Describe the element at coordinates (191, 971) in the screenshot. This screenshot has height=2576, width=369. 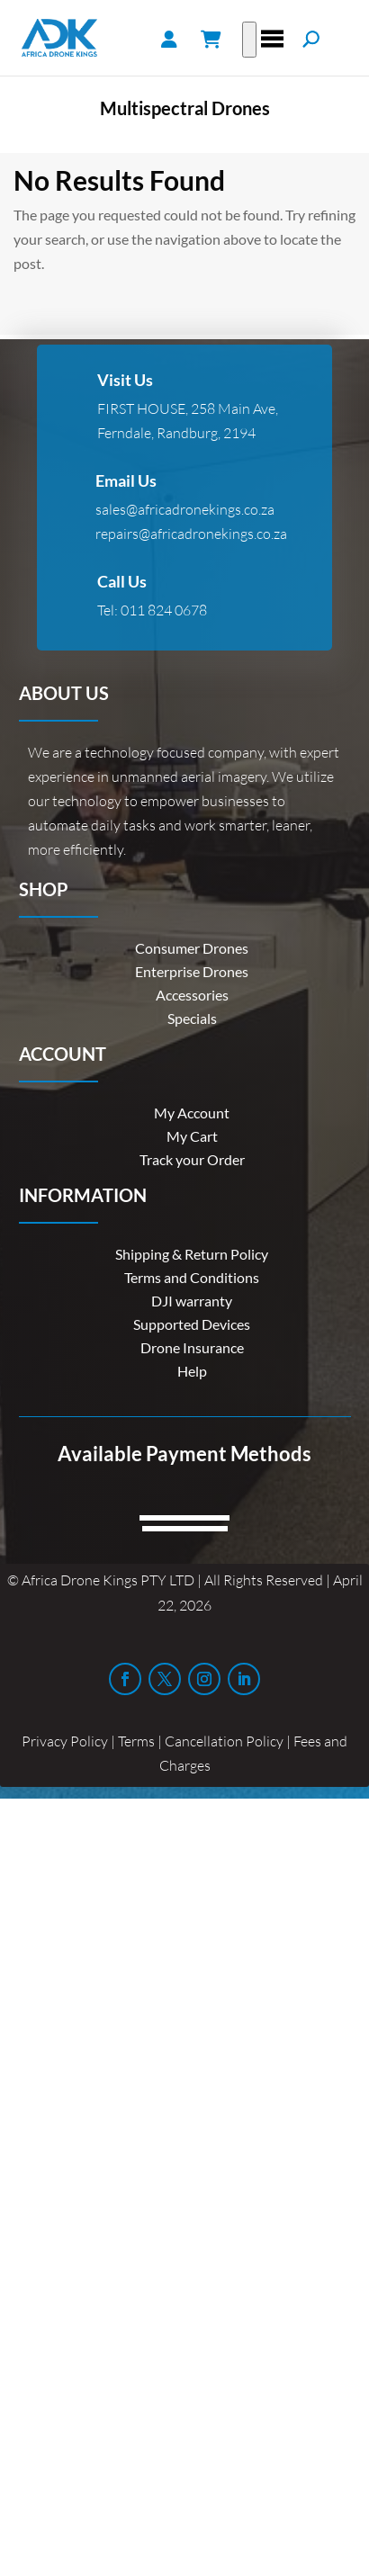
I see `Enterprise Drones` at that location.